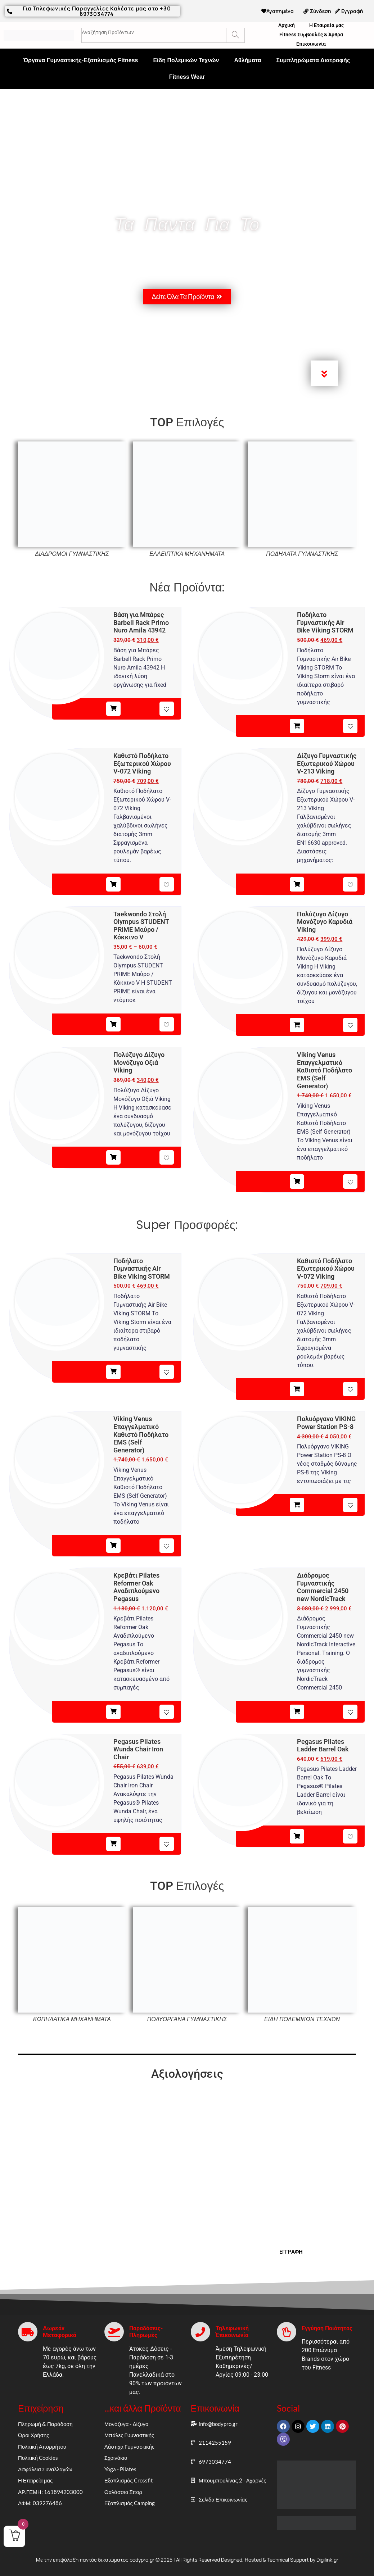  Describe the element at coordinates (138, 1748) in the screenshot. I see `Pegasus Pilates Wunda Chair Iron Chair` at that location.